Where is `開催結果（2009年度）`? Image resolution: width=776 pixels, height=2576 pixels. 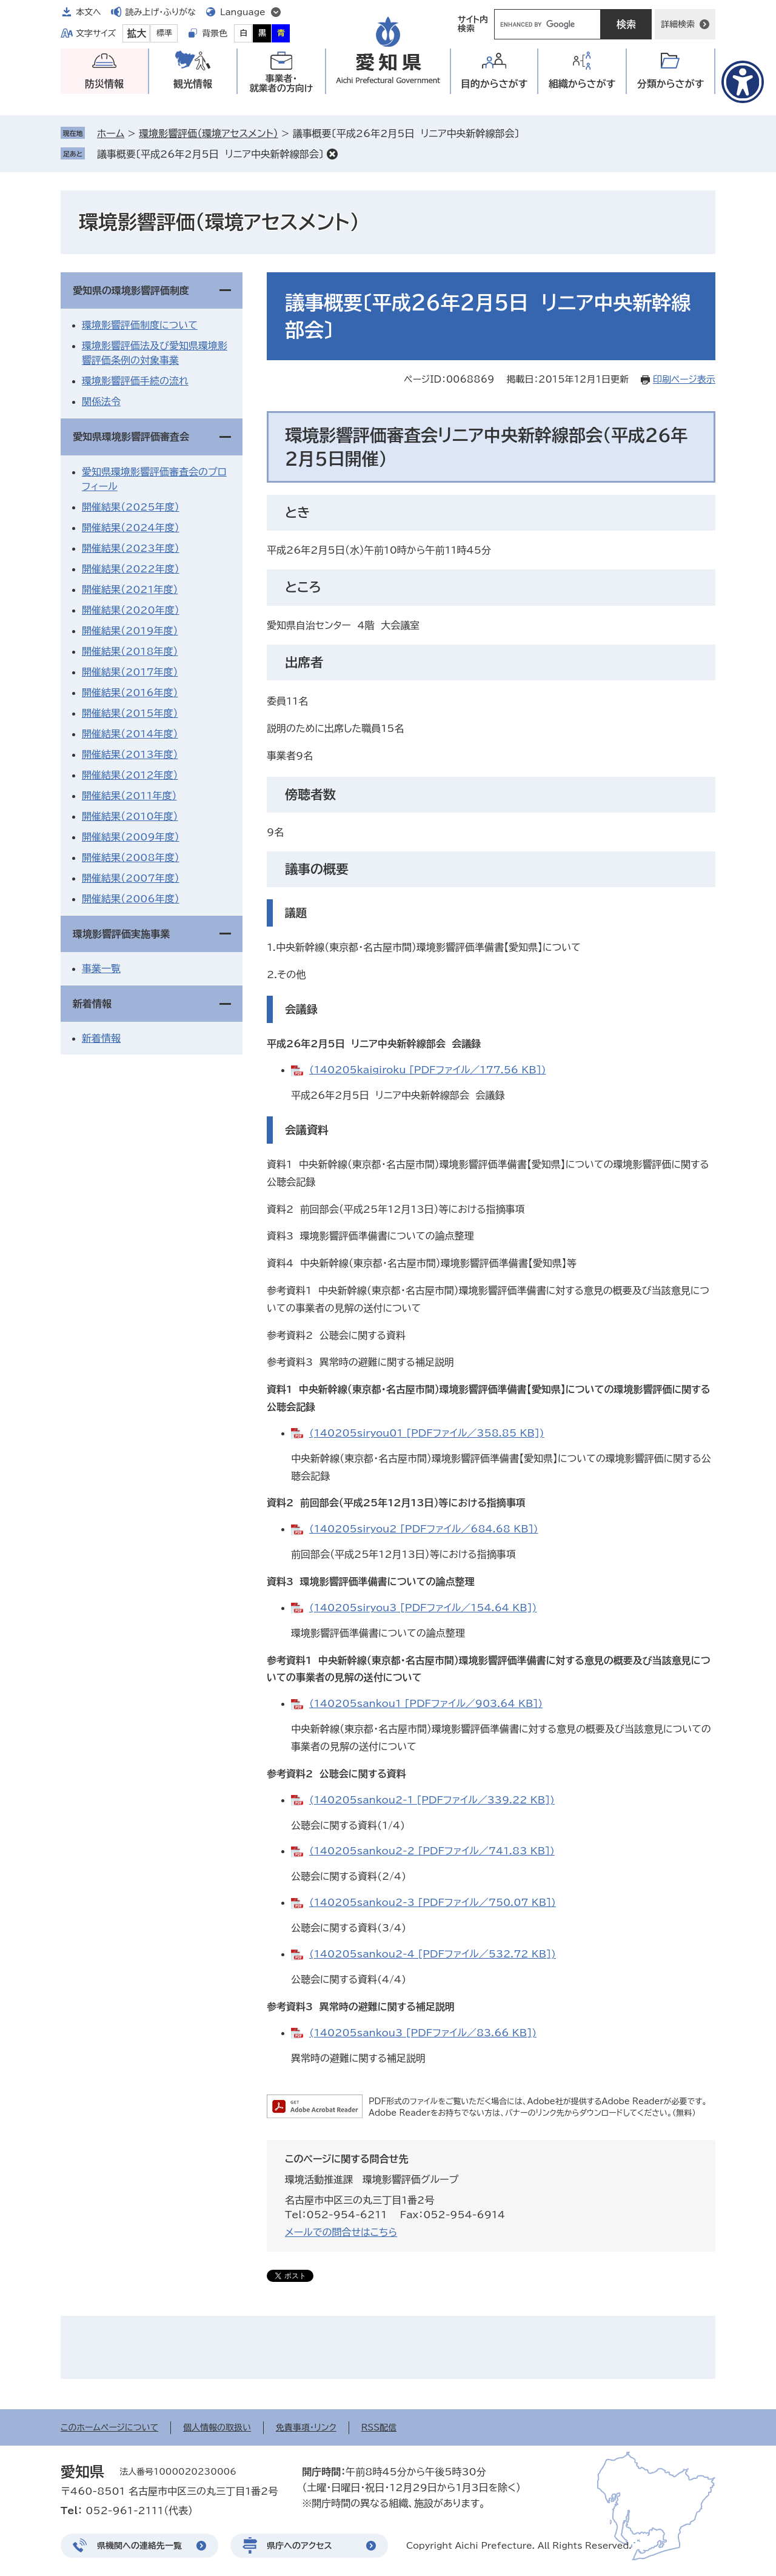 開催結果（2009年度） is located at coordinates (130, 837).